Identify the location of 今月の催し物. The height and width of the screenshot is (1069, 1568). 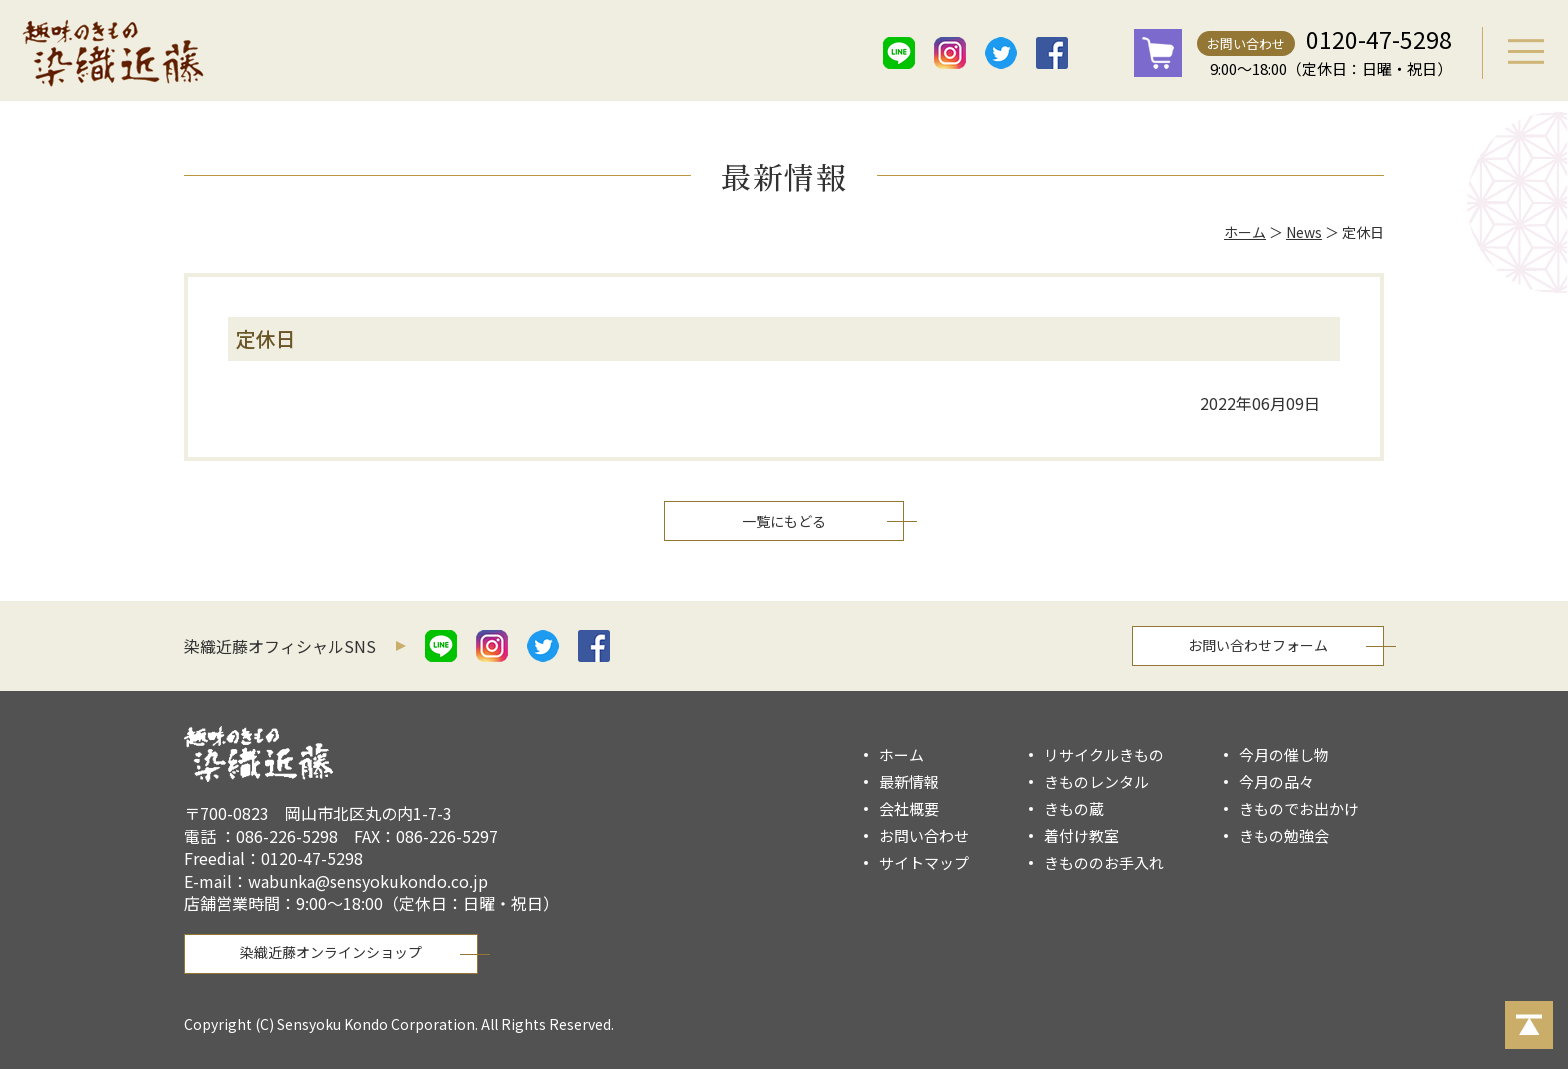
(1284, 754).